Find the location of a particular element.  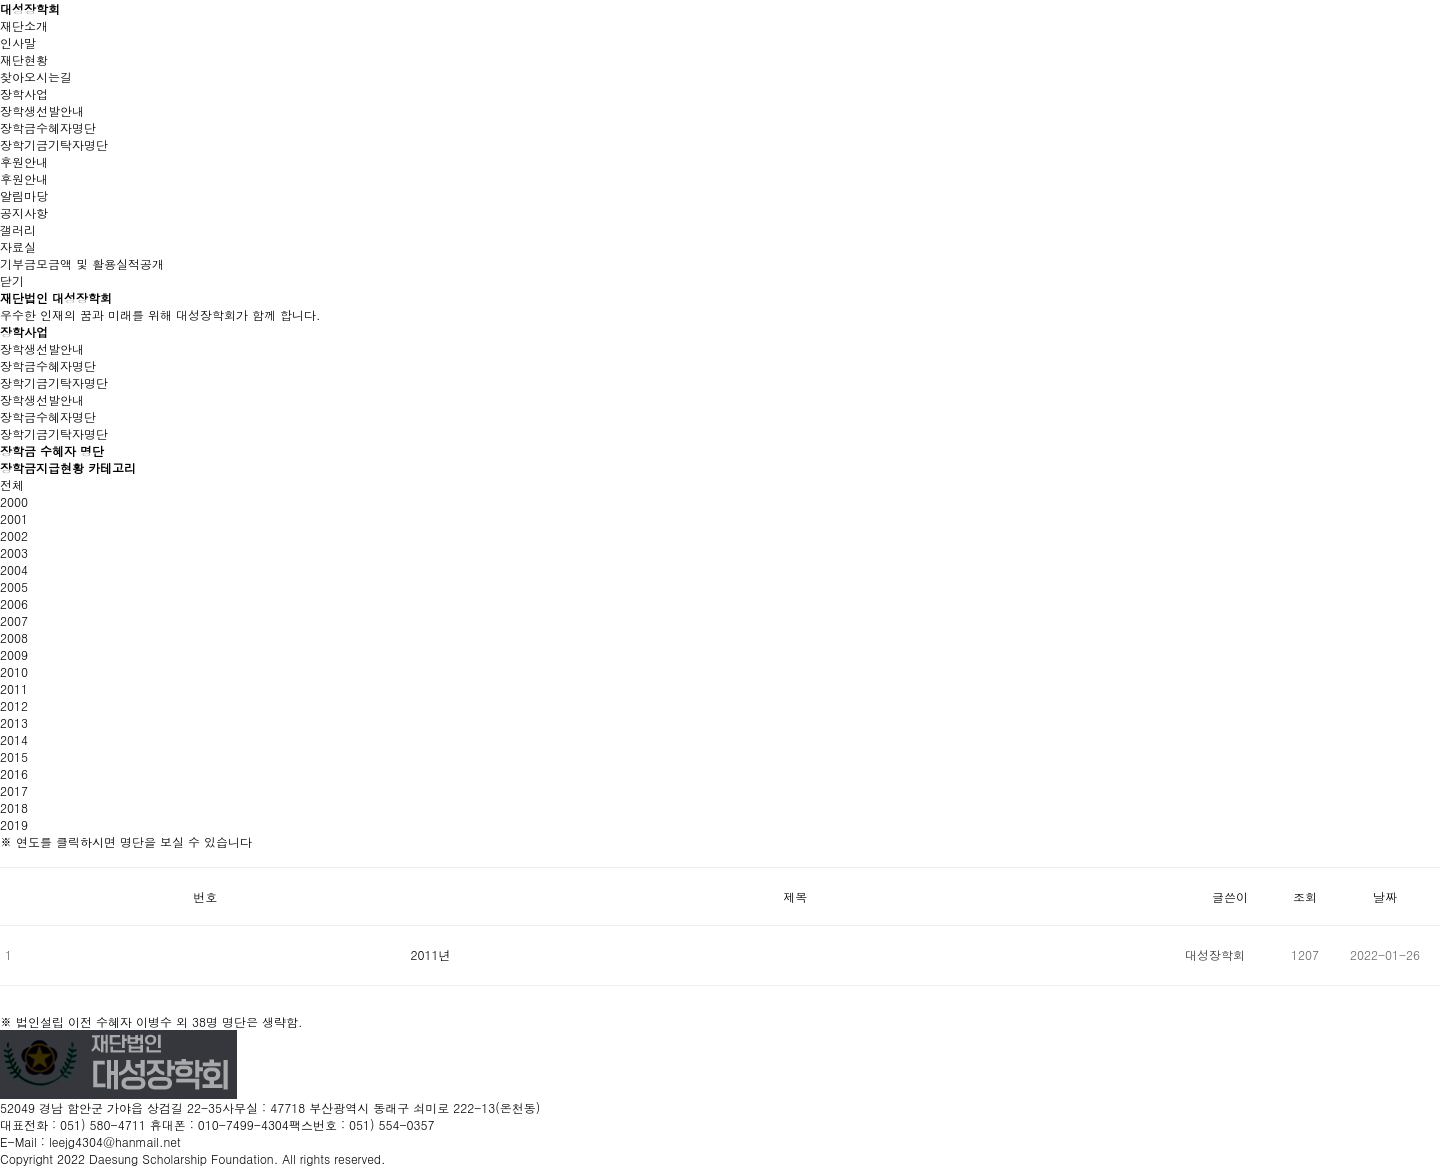

후원안내 is located at coordinates (24, 161).